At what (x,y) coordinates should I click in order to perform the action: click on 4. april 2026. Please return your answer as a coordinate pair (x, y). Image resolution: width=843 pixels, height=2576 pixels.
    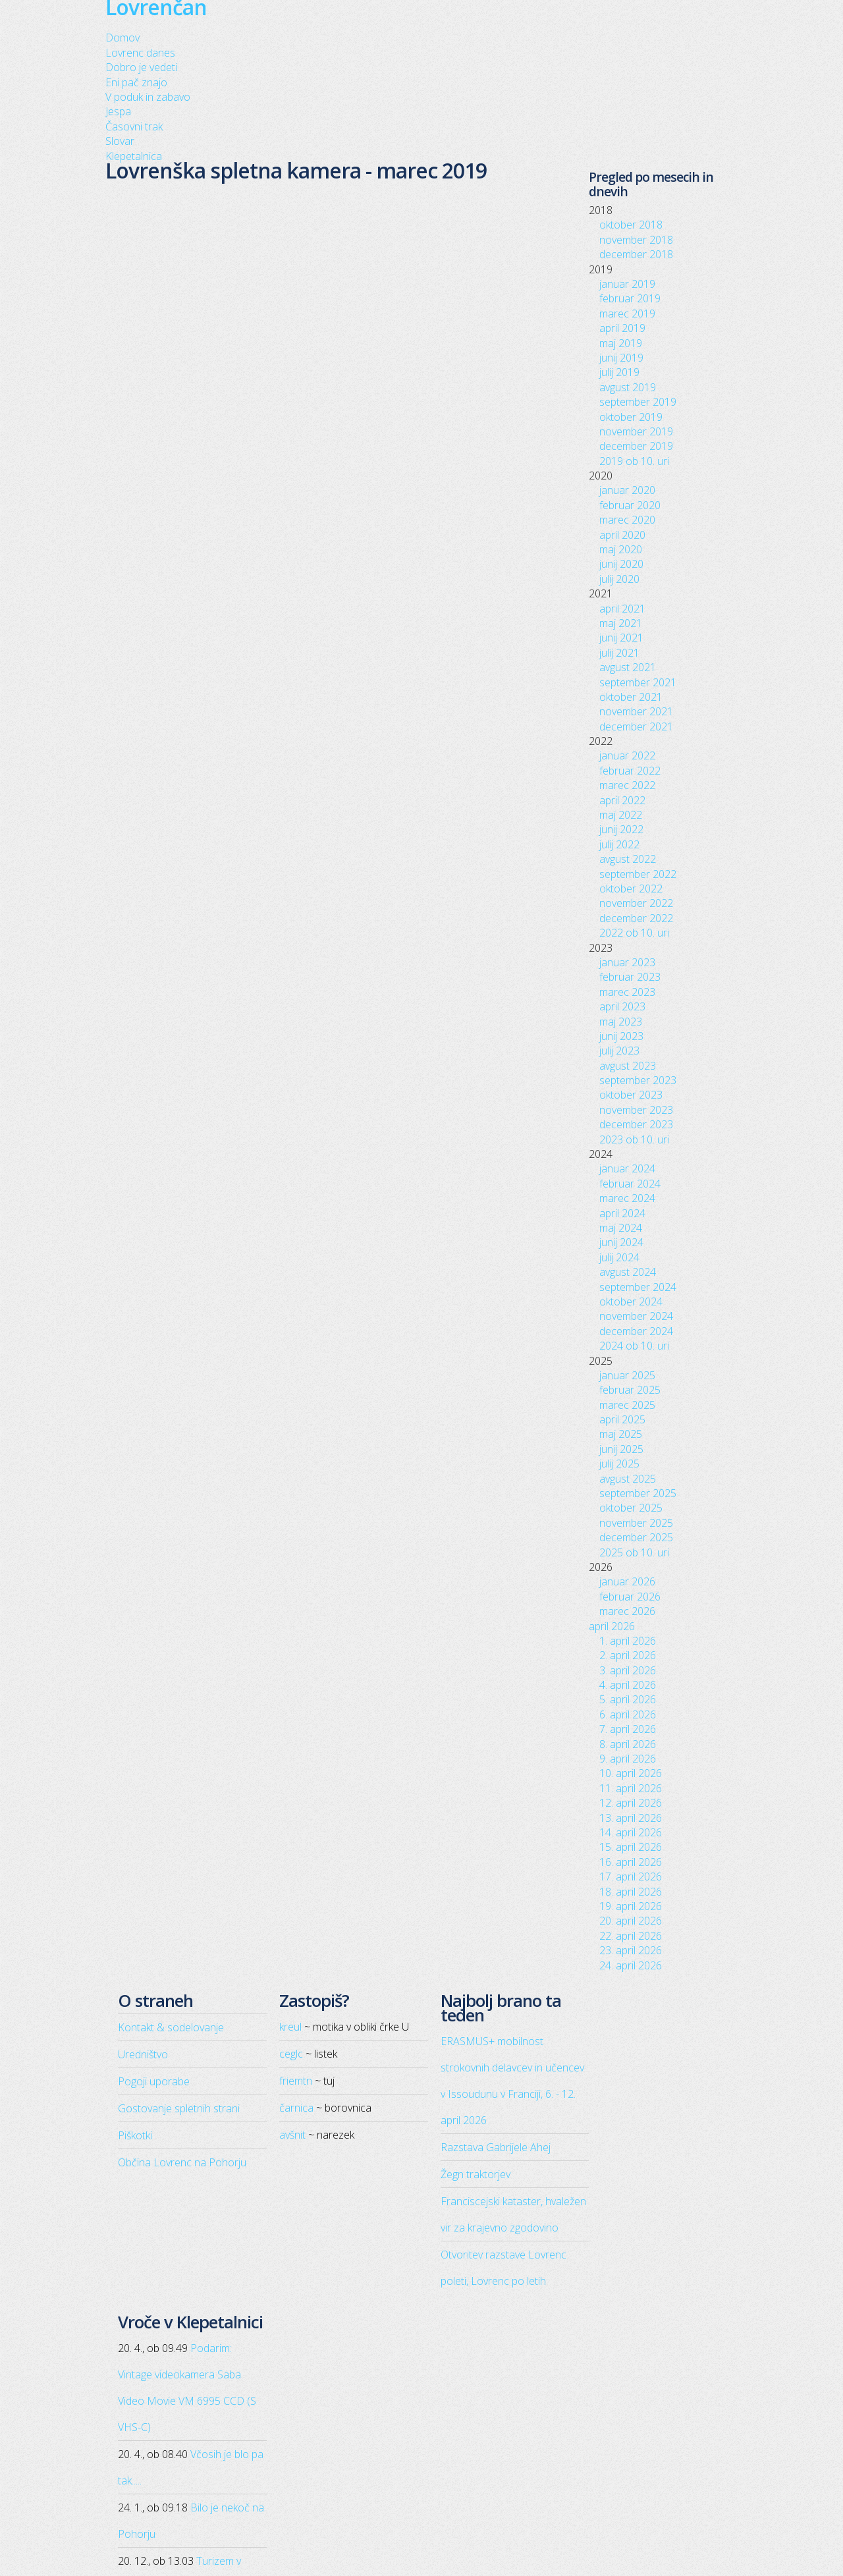
    Looking at the image, I should click on (627, 1685).